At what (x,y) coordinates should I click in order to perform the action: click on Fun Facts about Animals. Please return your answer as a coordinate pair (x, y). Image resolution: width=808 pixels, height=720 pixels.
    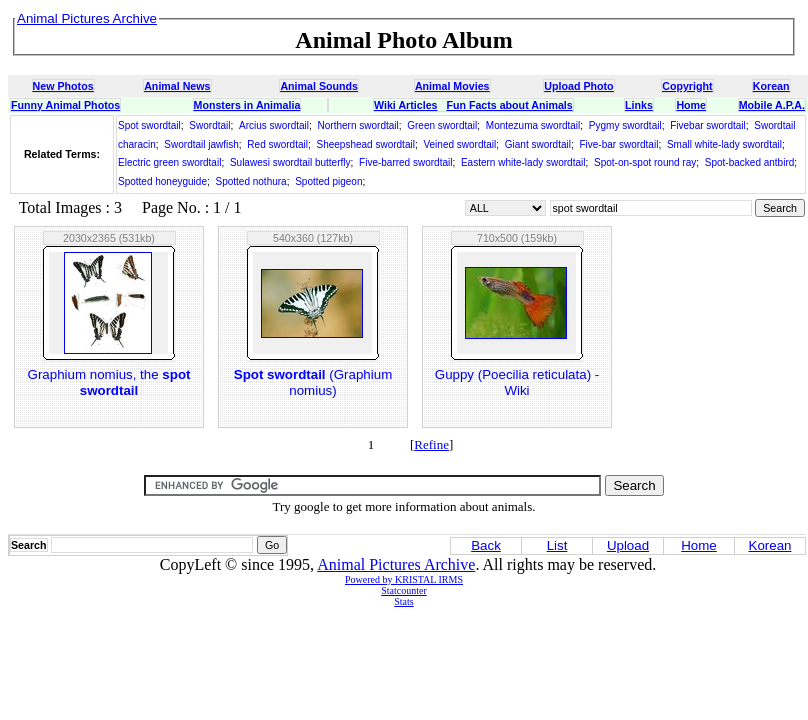
    Looking at the image, I should click on (509, 105).